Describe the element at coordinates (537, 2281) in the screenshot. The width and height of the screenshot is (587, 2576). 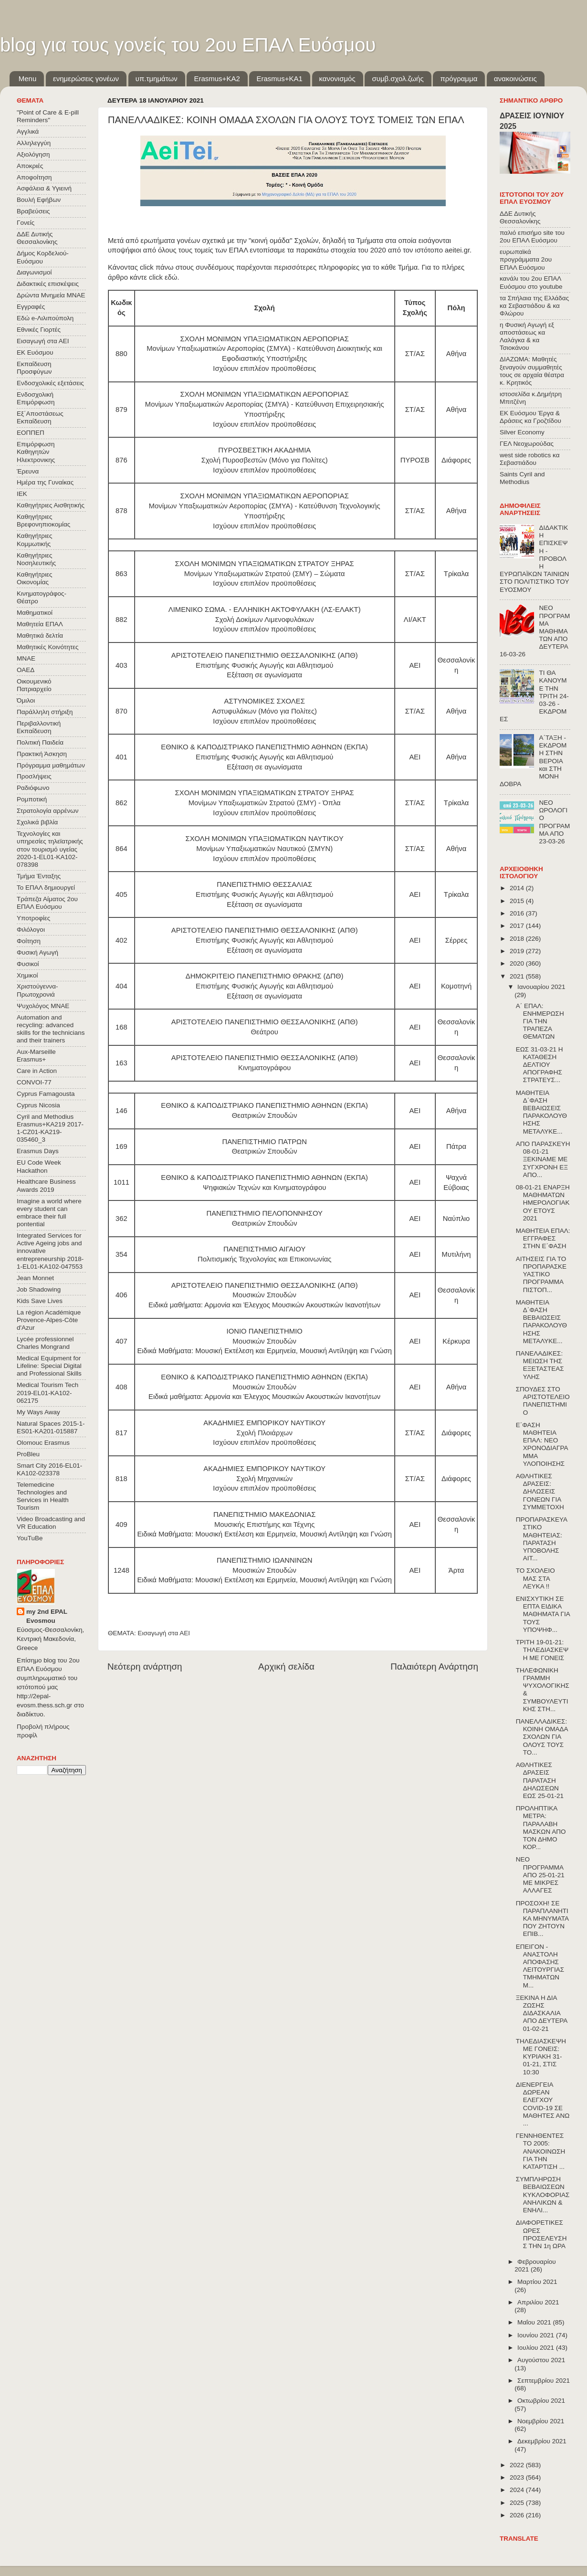
I see `Μαρτίου 2021` at that location.